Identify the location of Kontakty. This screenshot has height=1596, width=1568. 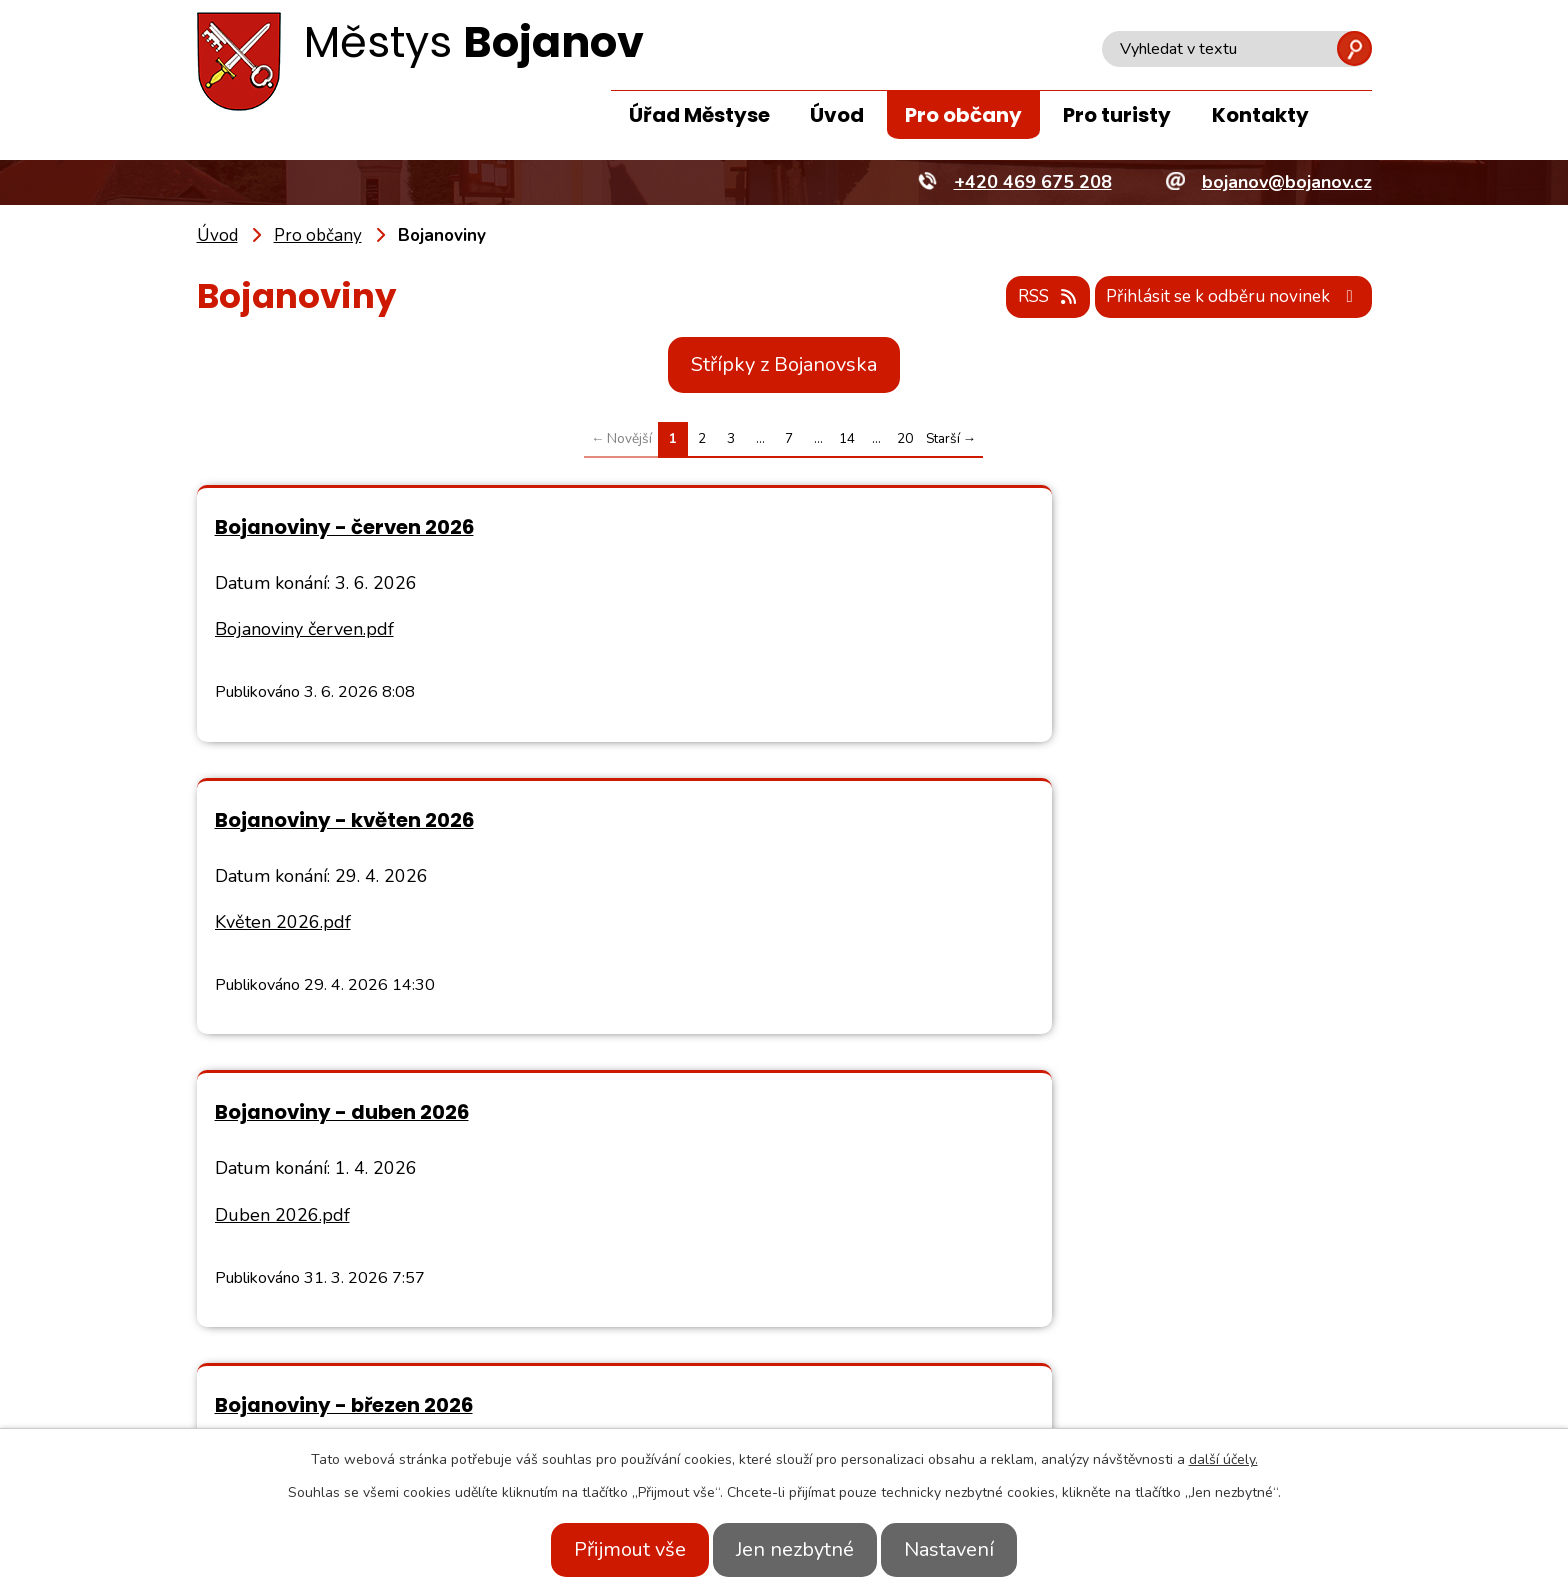
(1260, 115).